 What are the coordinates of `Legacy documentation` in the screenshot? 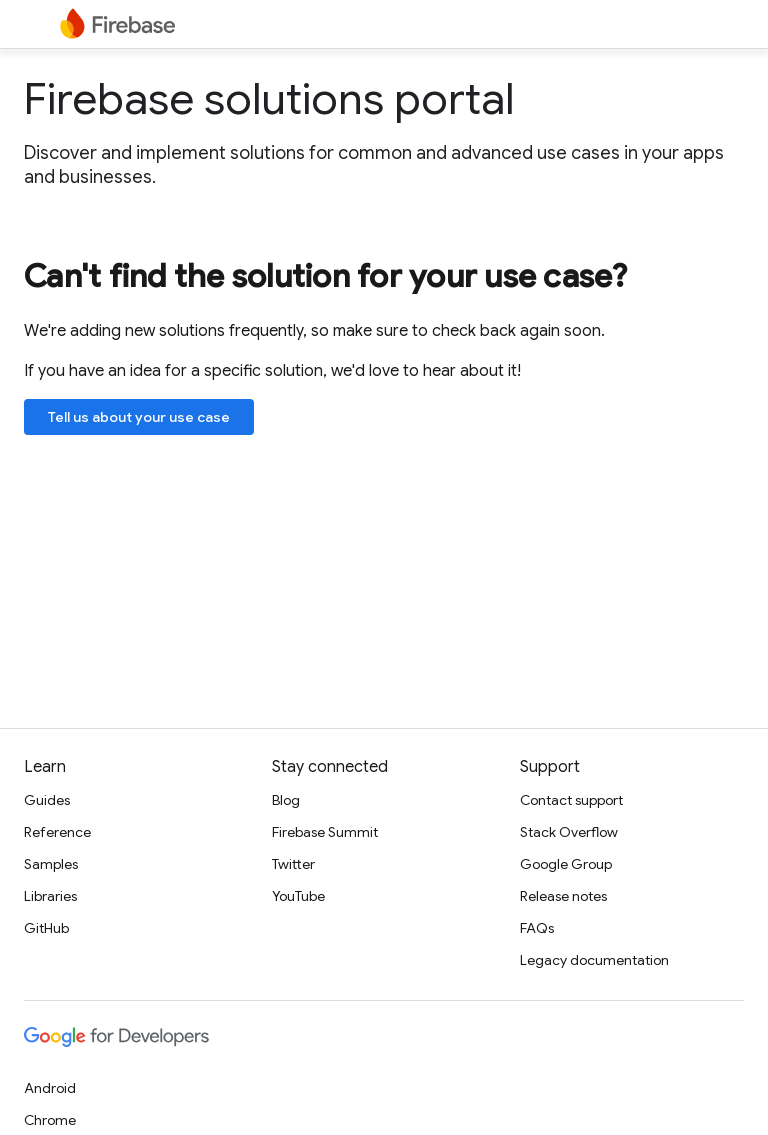 It's located at (594, 960).